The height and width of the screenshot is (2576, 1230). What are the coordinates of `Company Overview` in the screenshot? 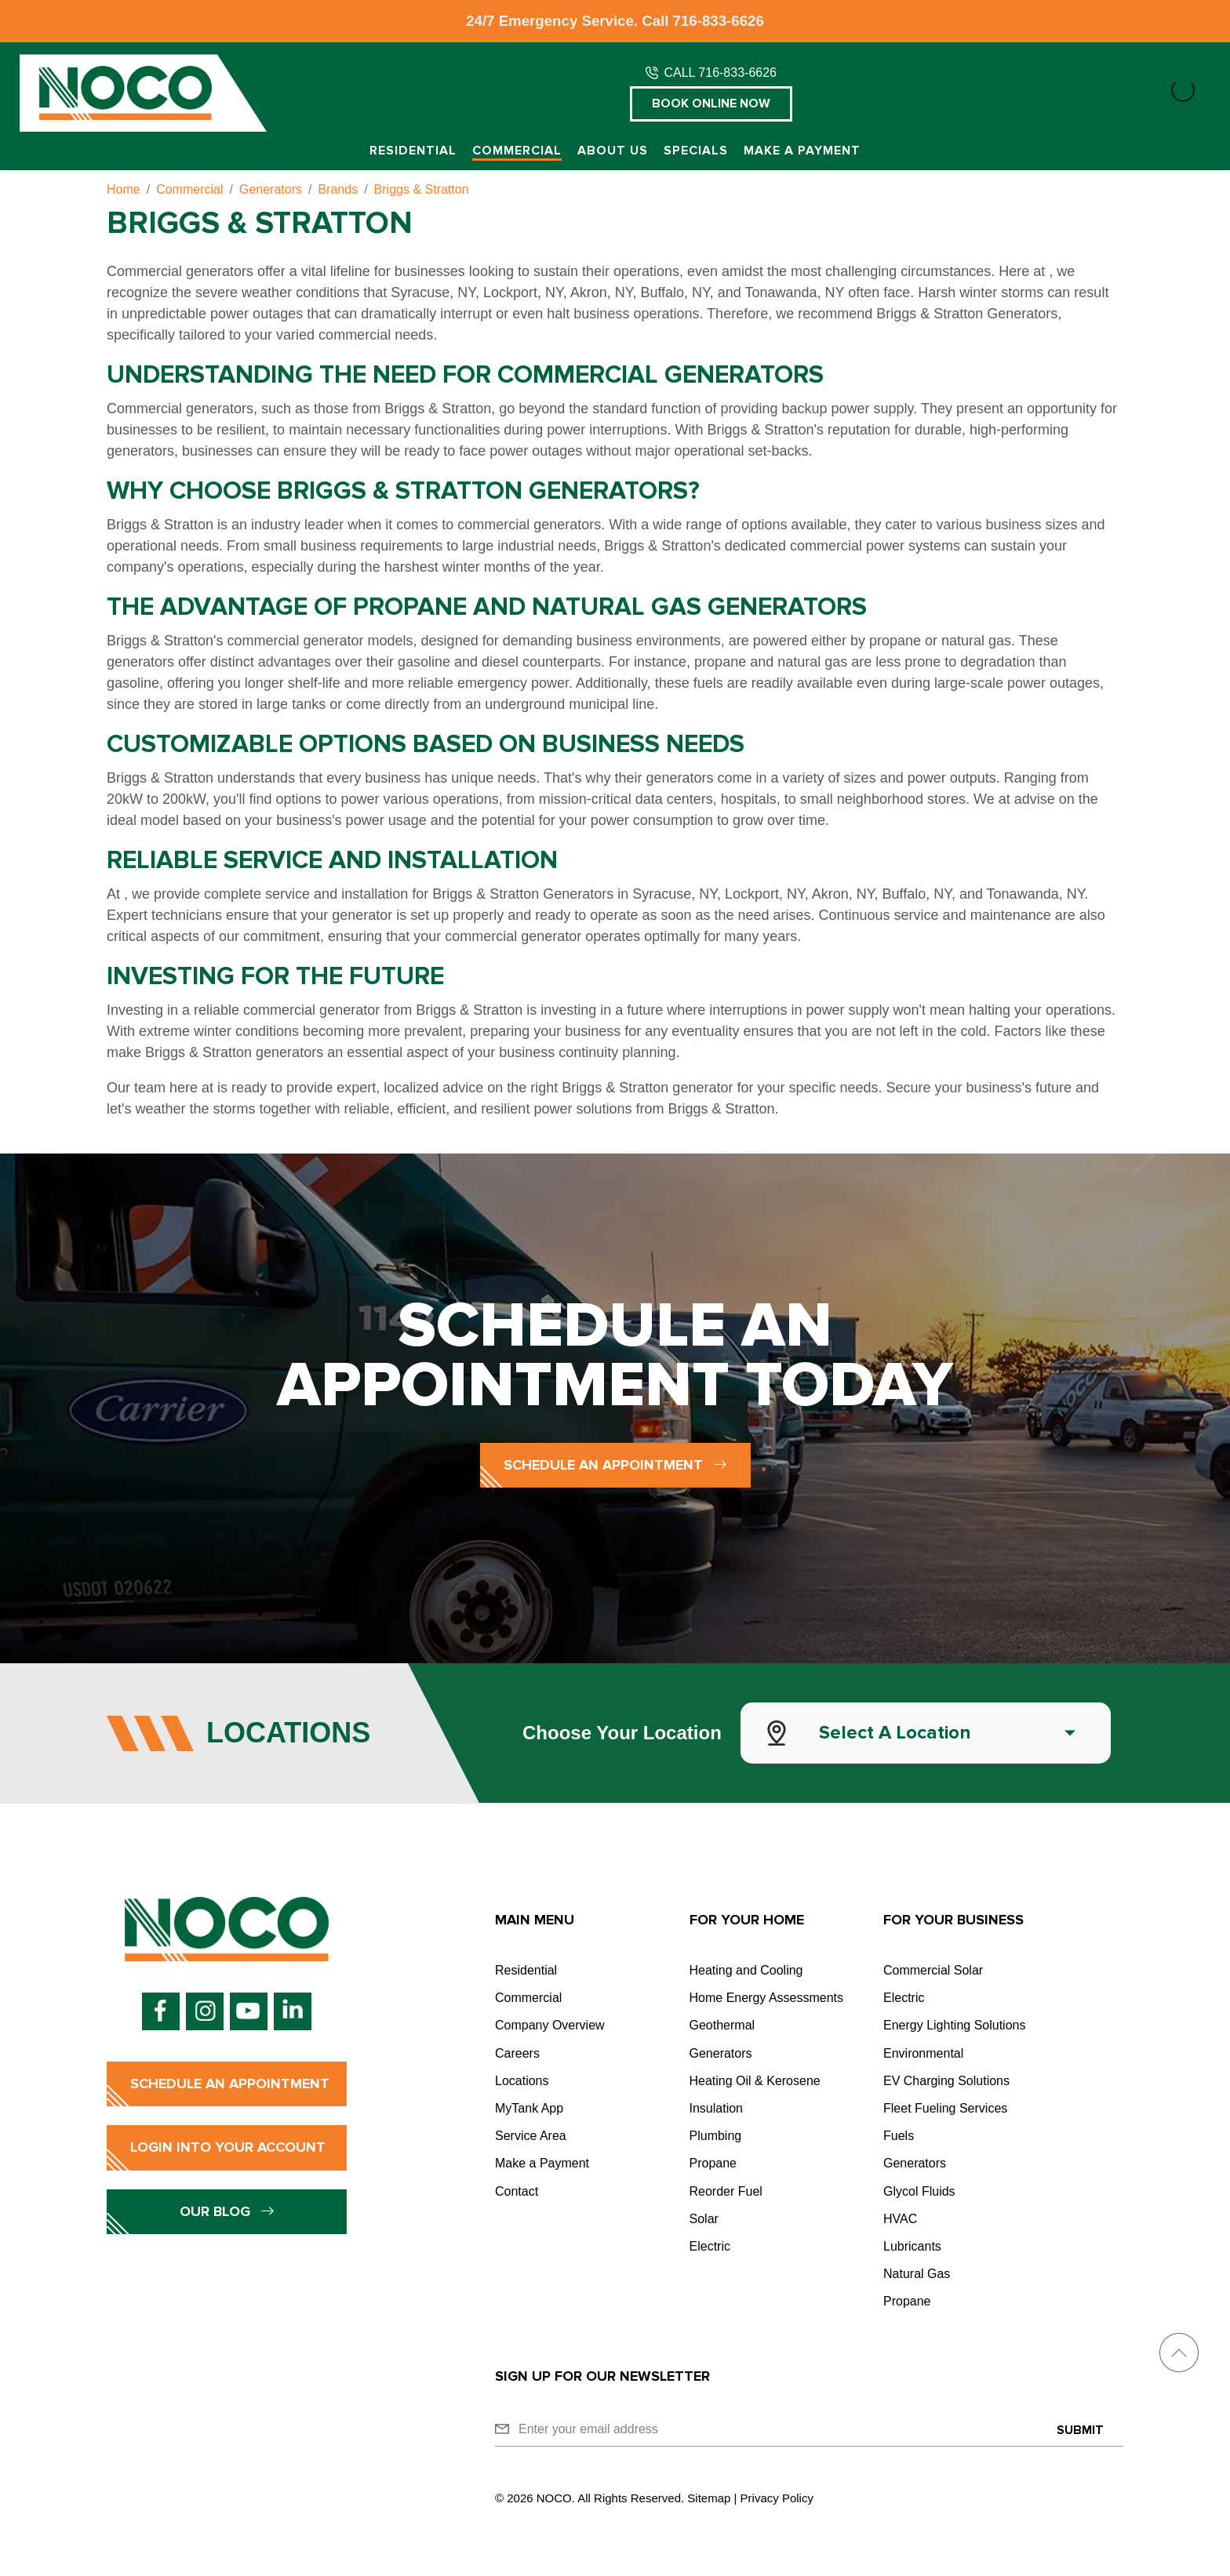 It's located at (550, 2025).